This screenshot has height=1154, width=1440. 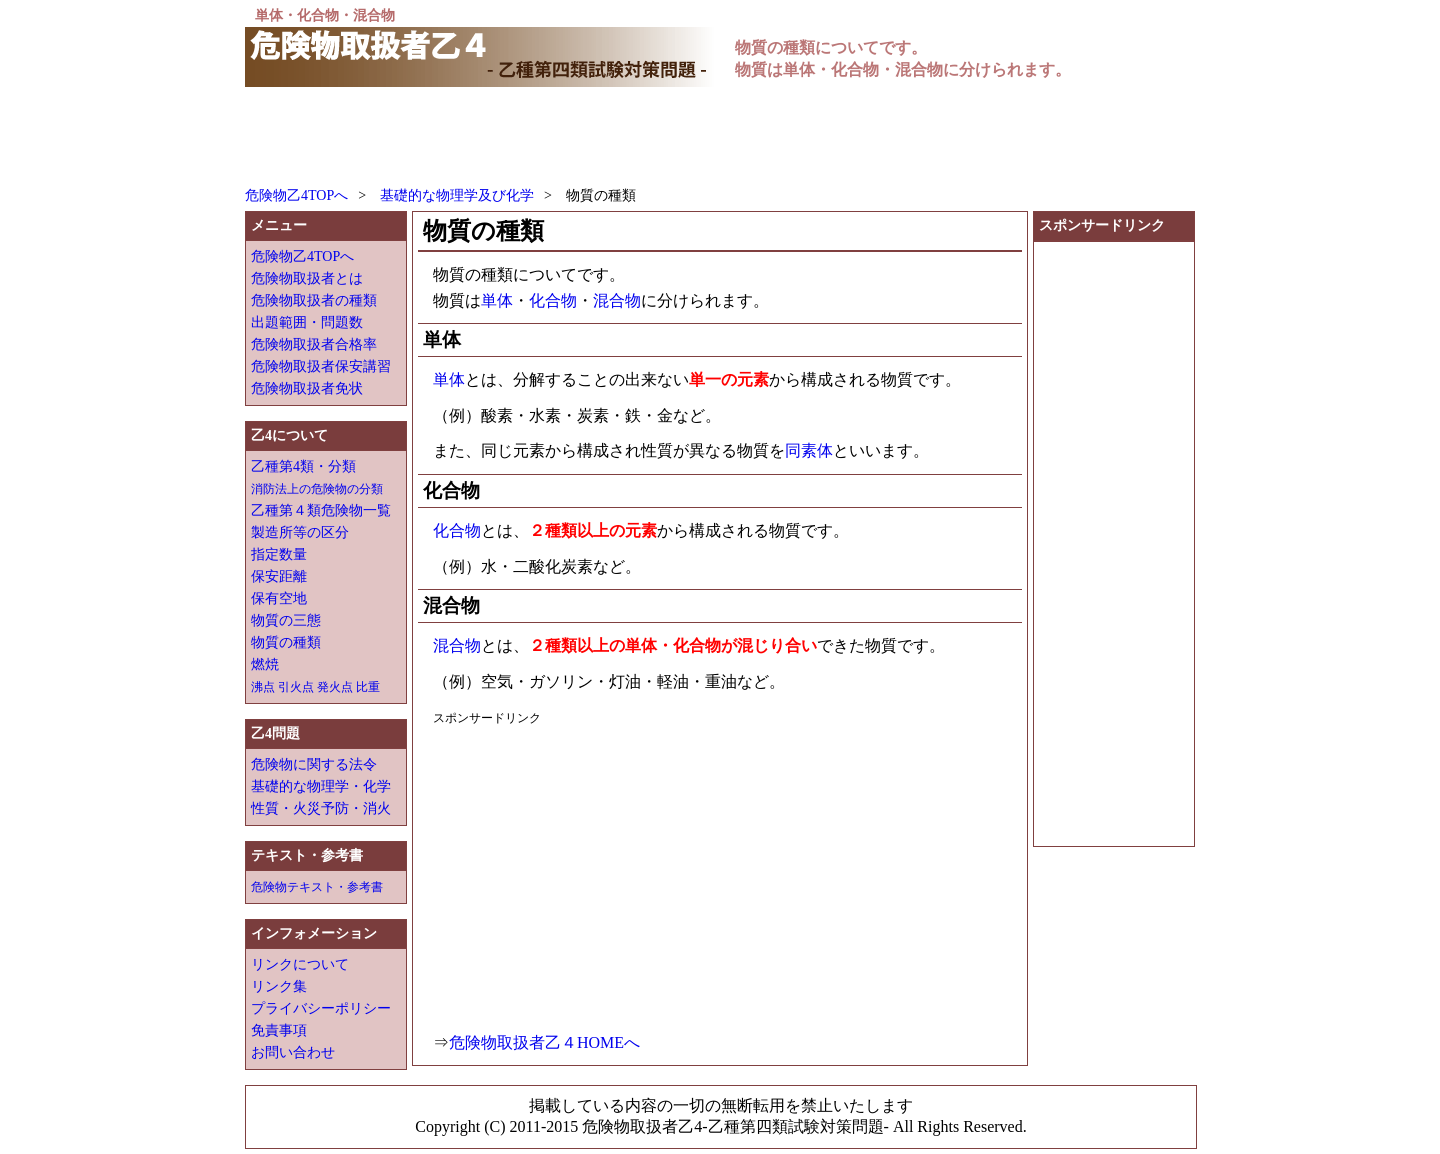 What do you see at coordinates (279, 1030) in the screenshot?
I see `免責事項` at bounding box center [279, 1030].